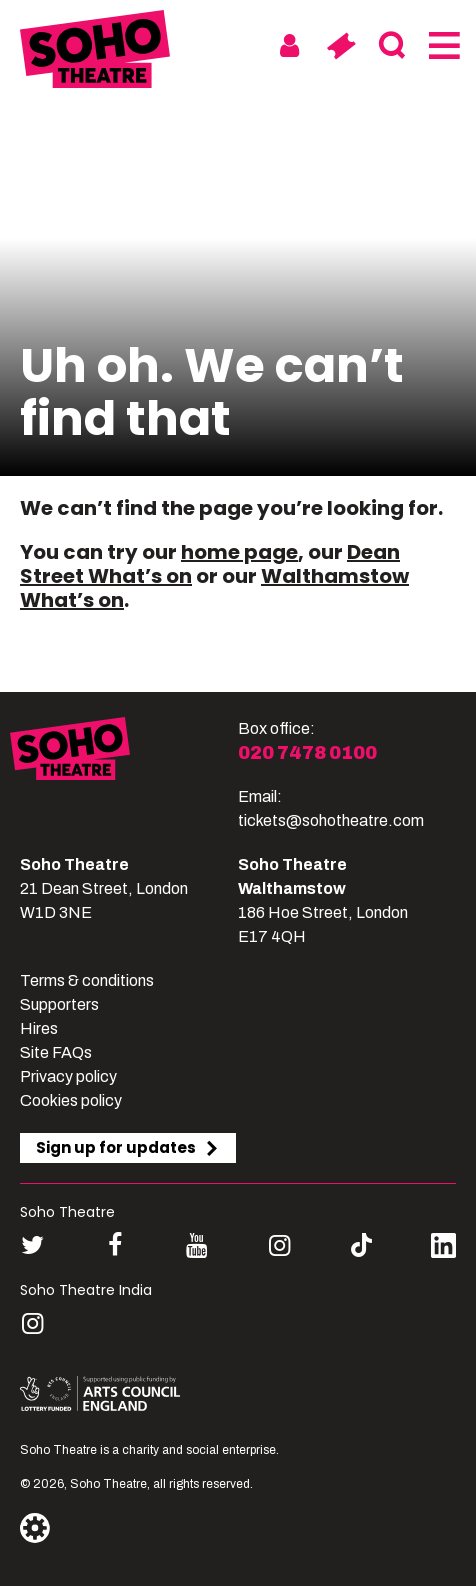 The height and width of the screenshot is (1586, 476). I want to click on [Follow us on tiktok], so click(361, 1245).